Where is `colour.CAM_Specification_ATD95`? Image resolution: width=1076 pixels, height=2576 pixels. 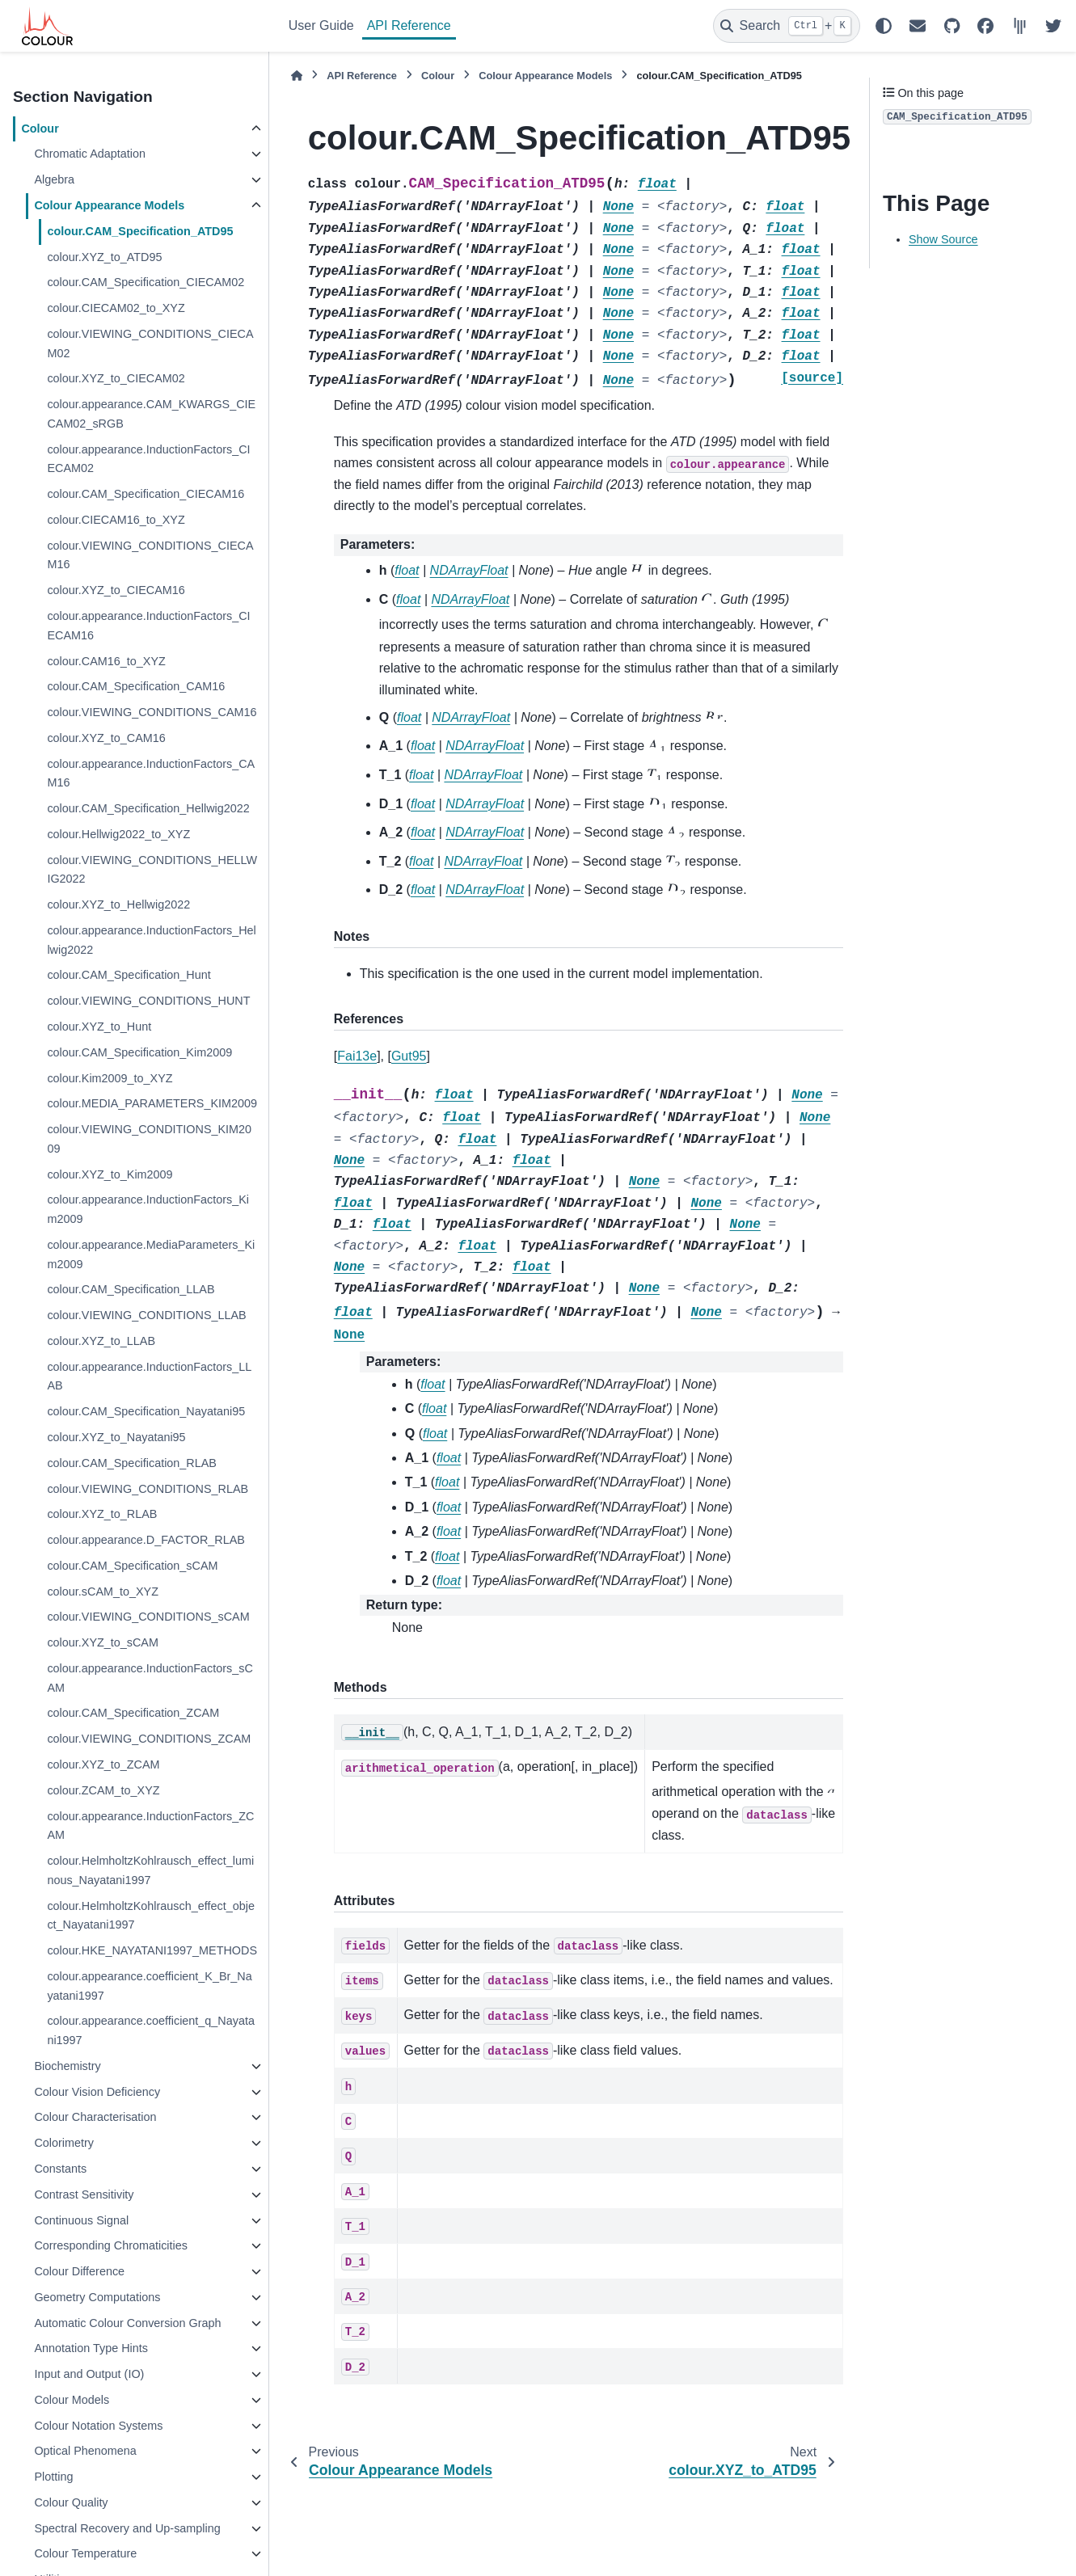 colour.CAM_Specification_ATD95 is located at coordinates (140, 231).